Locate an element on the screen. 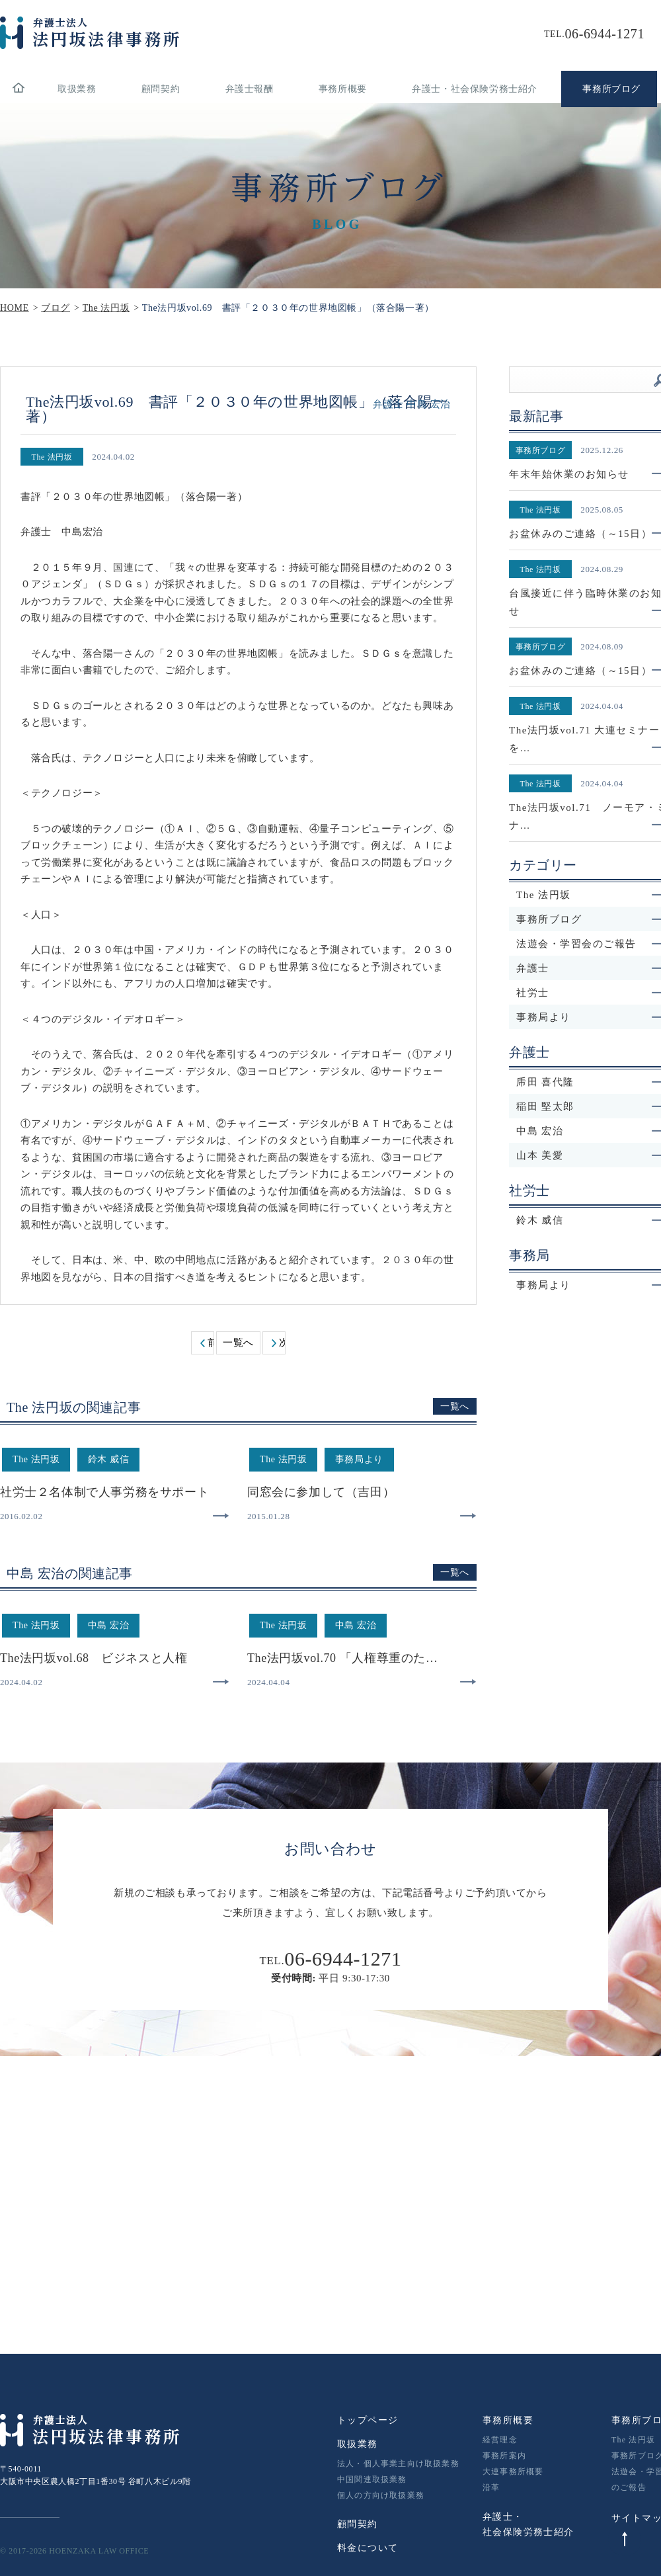 This screenshot has width=661, height=2576. 取扱業務 is located at coordinates (77, 89).